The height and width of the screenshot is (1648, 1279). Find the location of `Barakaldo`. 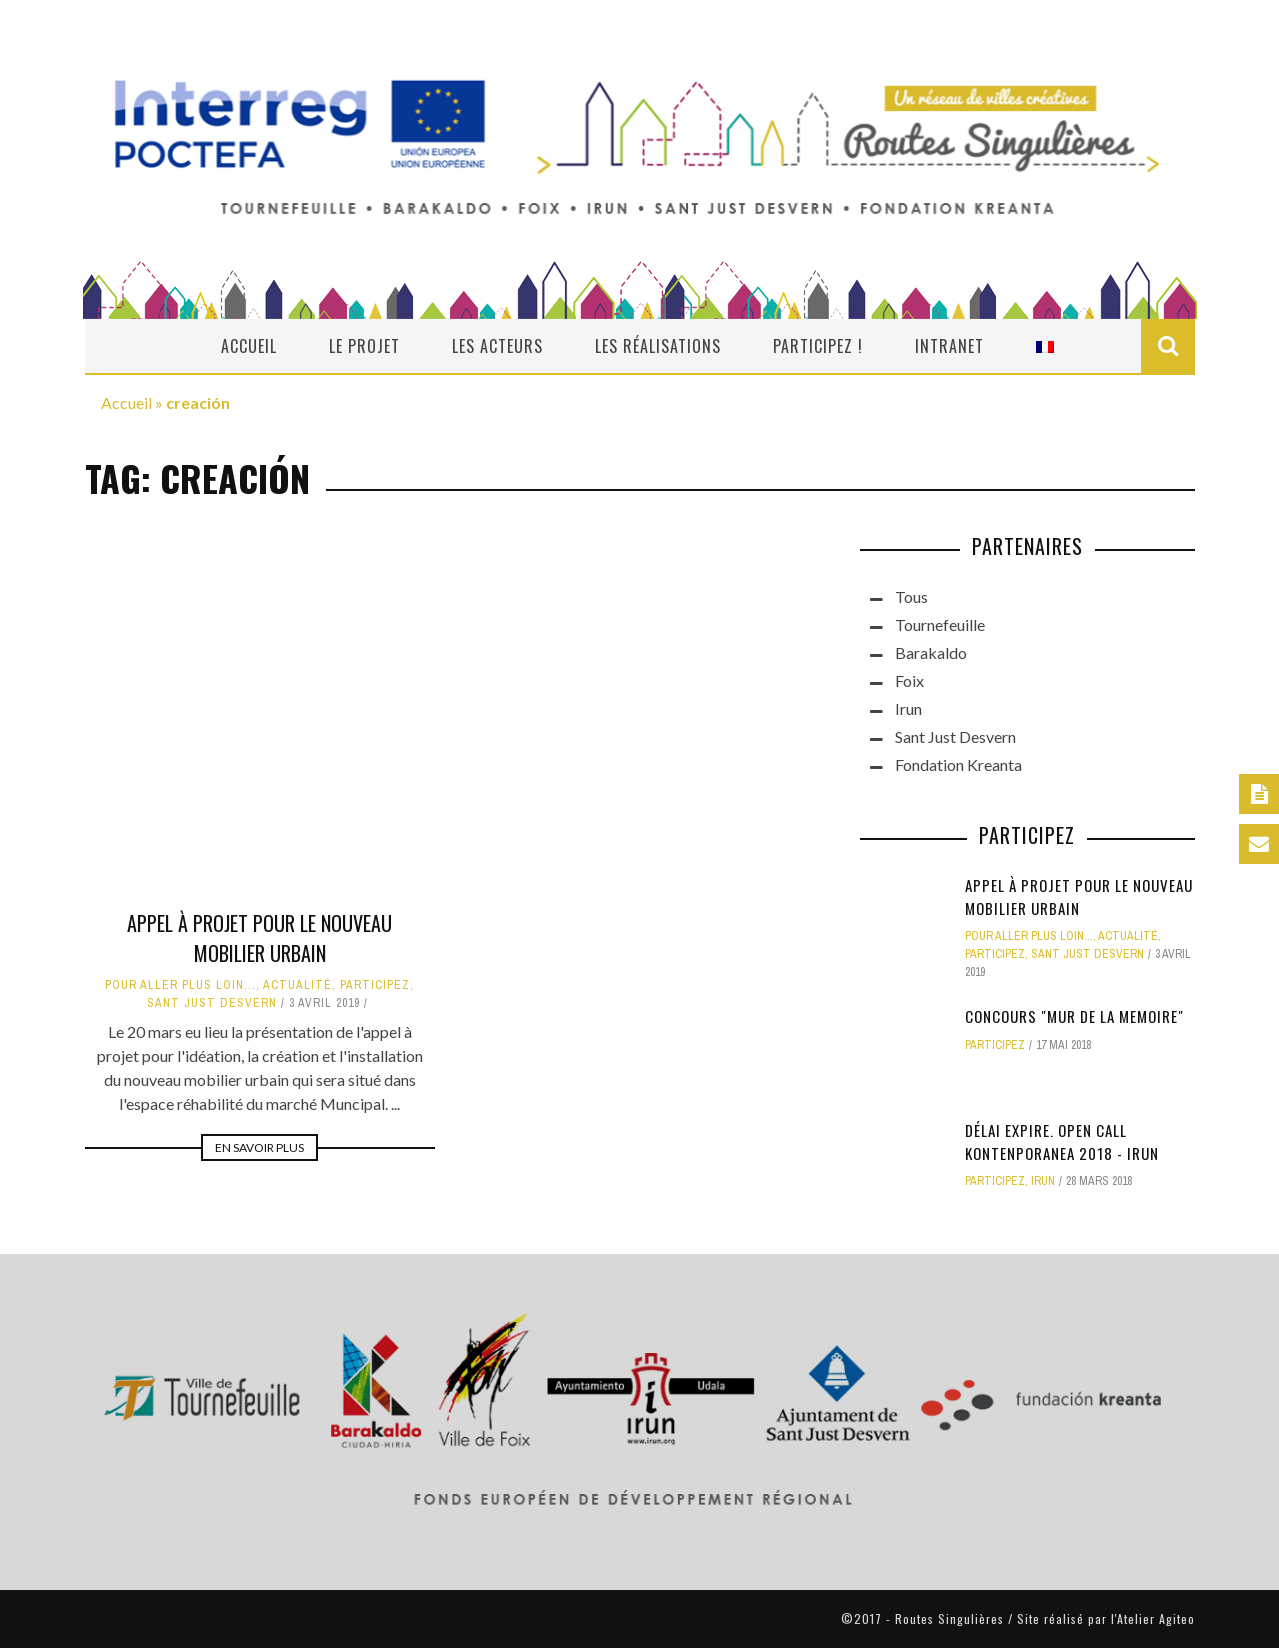

Barakaldo is located at coordinates (931, 652).